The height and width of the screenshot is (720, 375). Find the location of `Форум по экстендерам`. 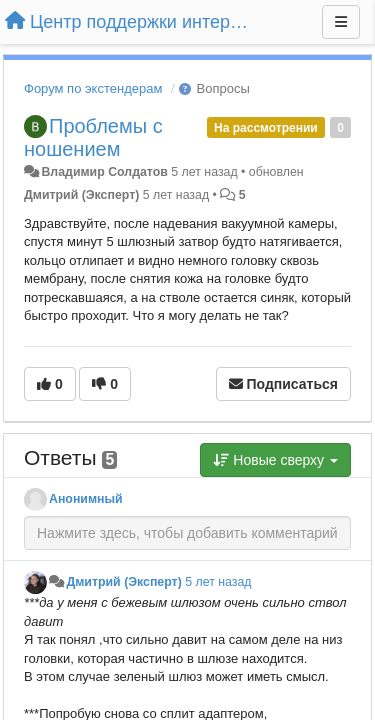

Форум по экстендерам is located at coordinates (93, 88).